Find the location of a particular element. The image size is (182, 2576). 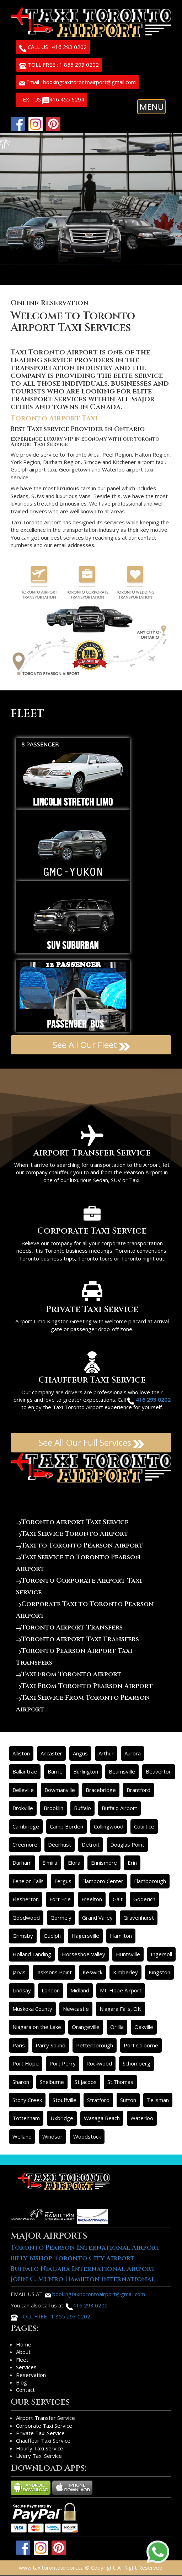

416 293 0202 is located at coordinates (87, 2305).